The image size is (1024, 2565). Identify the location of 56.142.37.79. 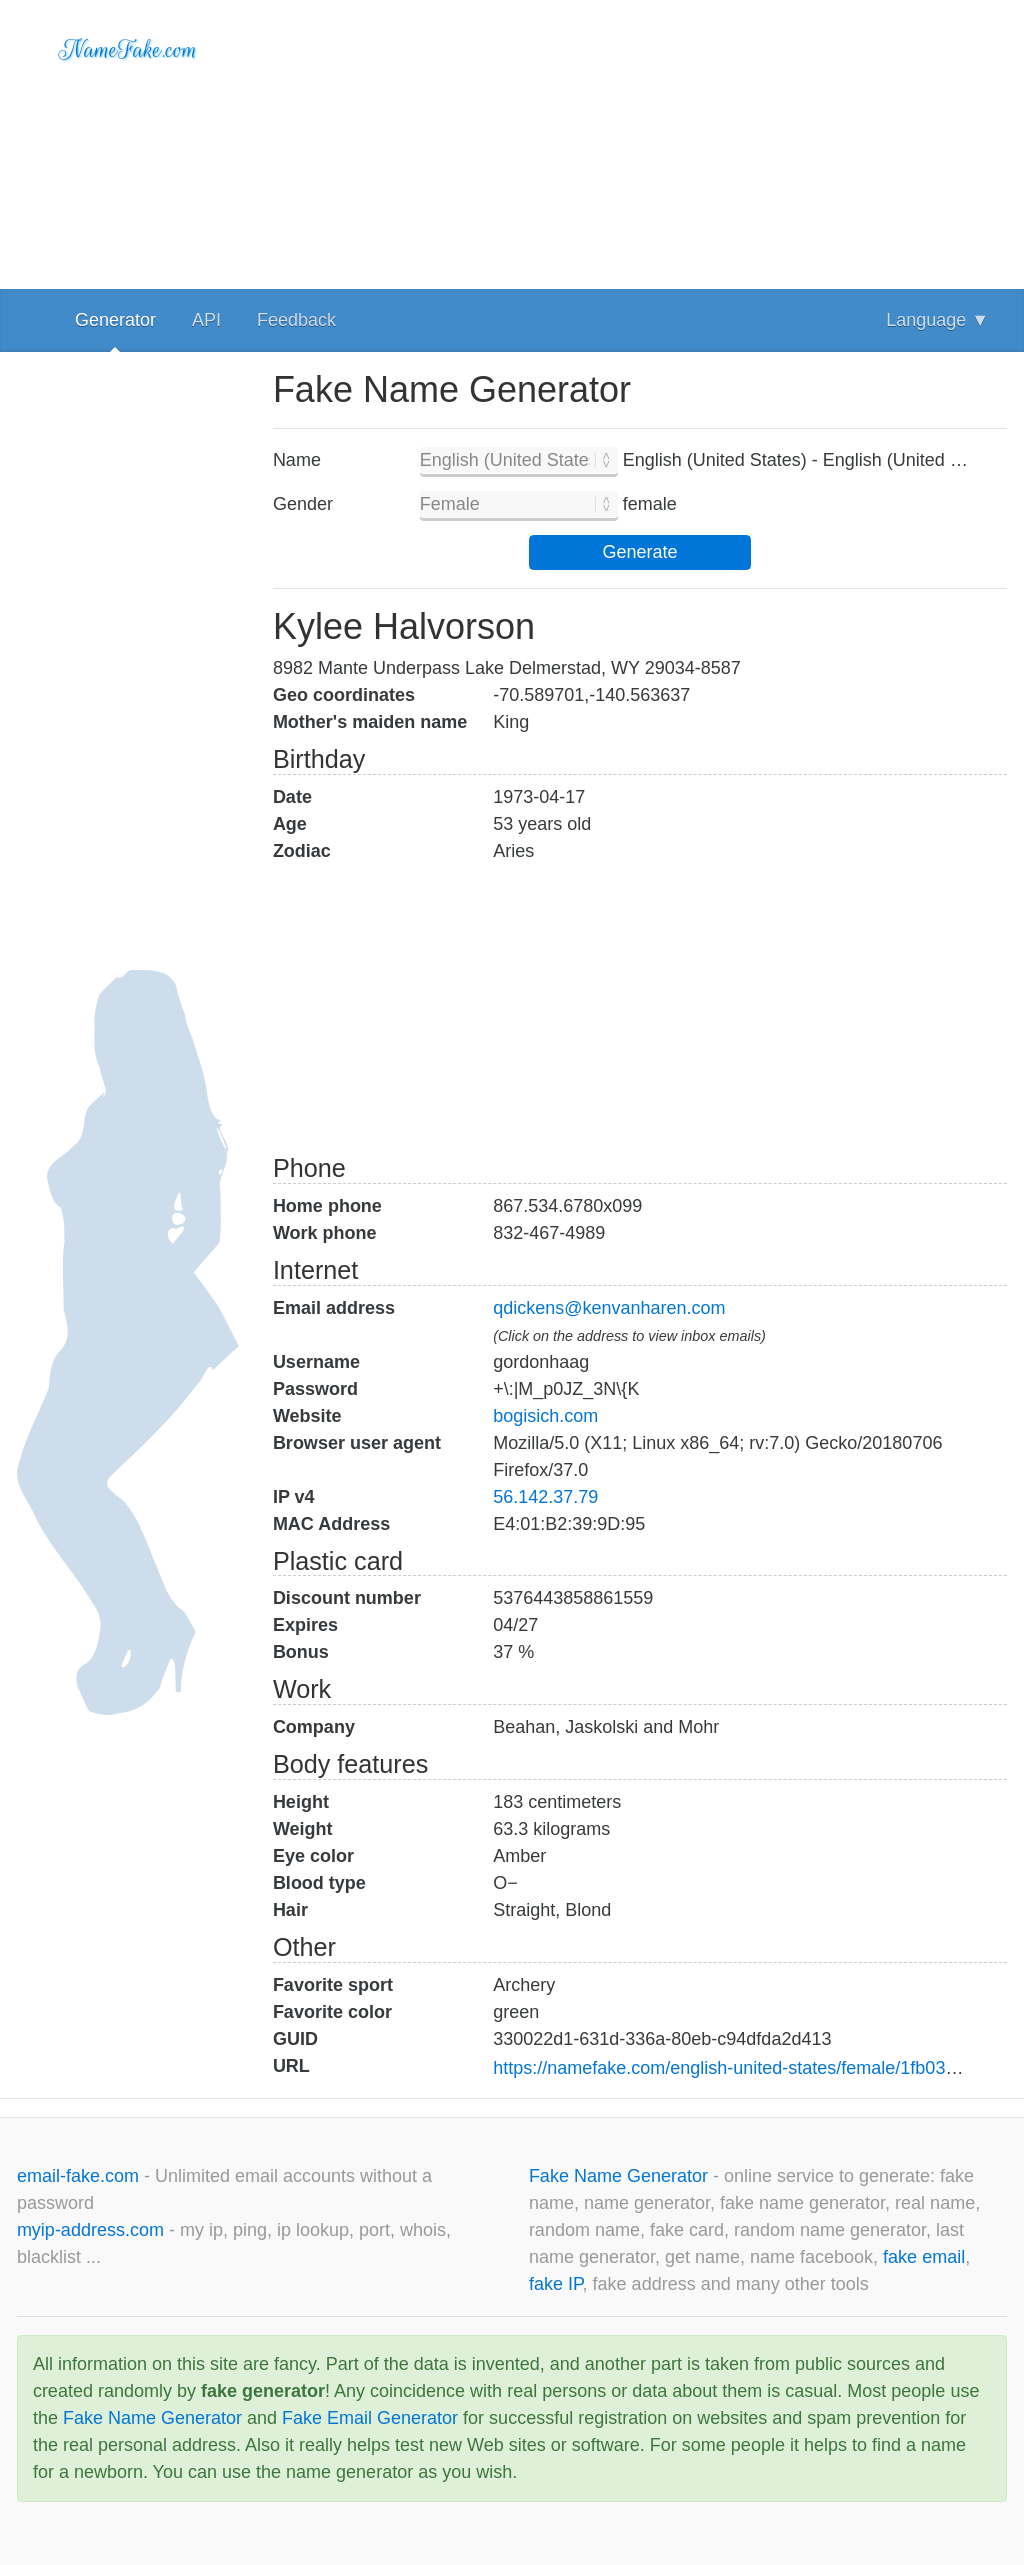
(545, 1497).